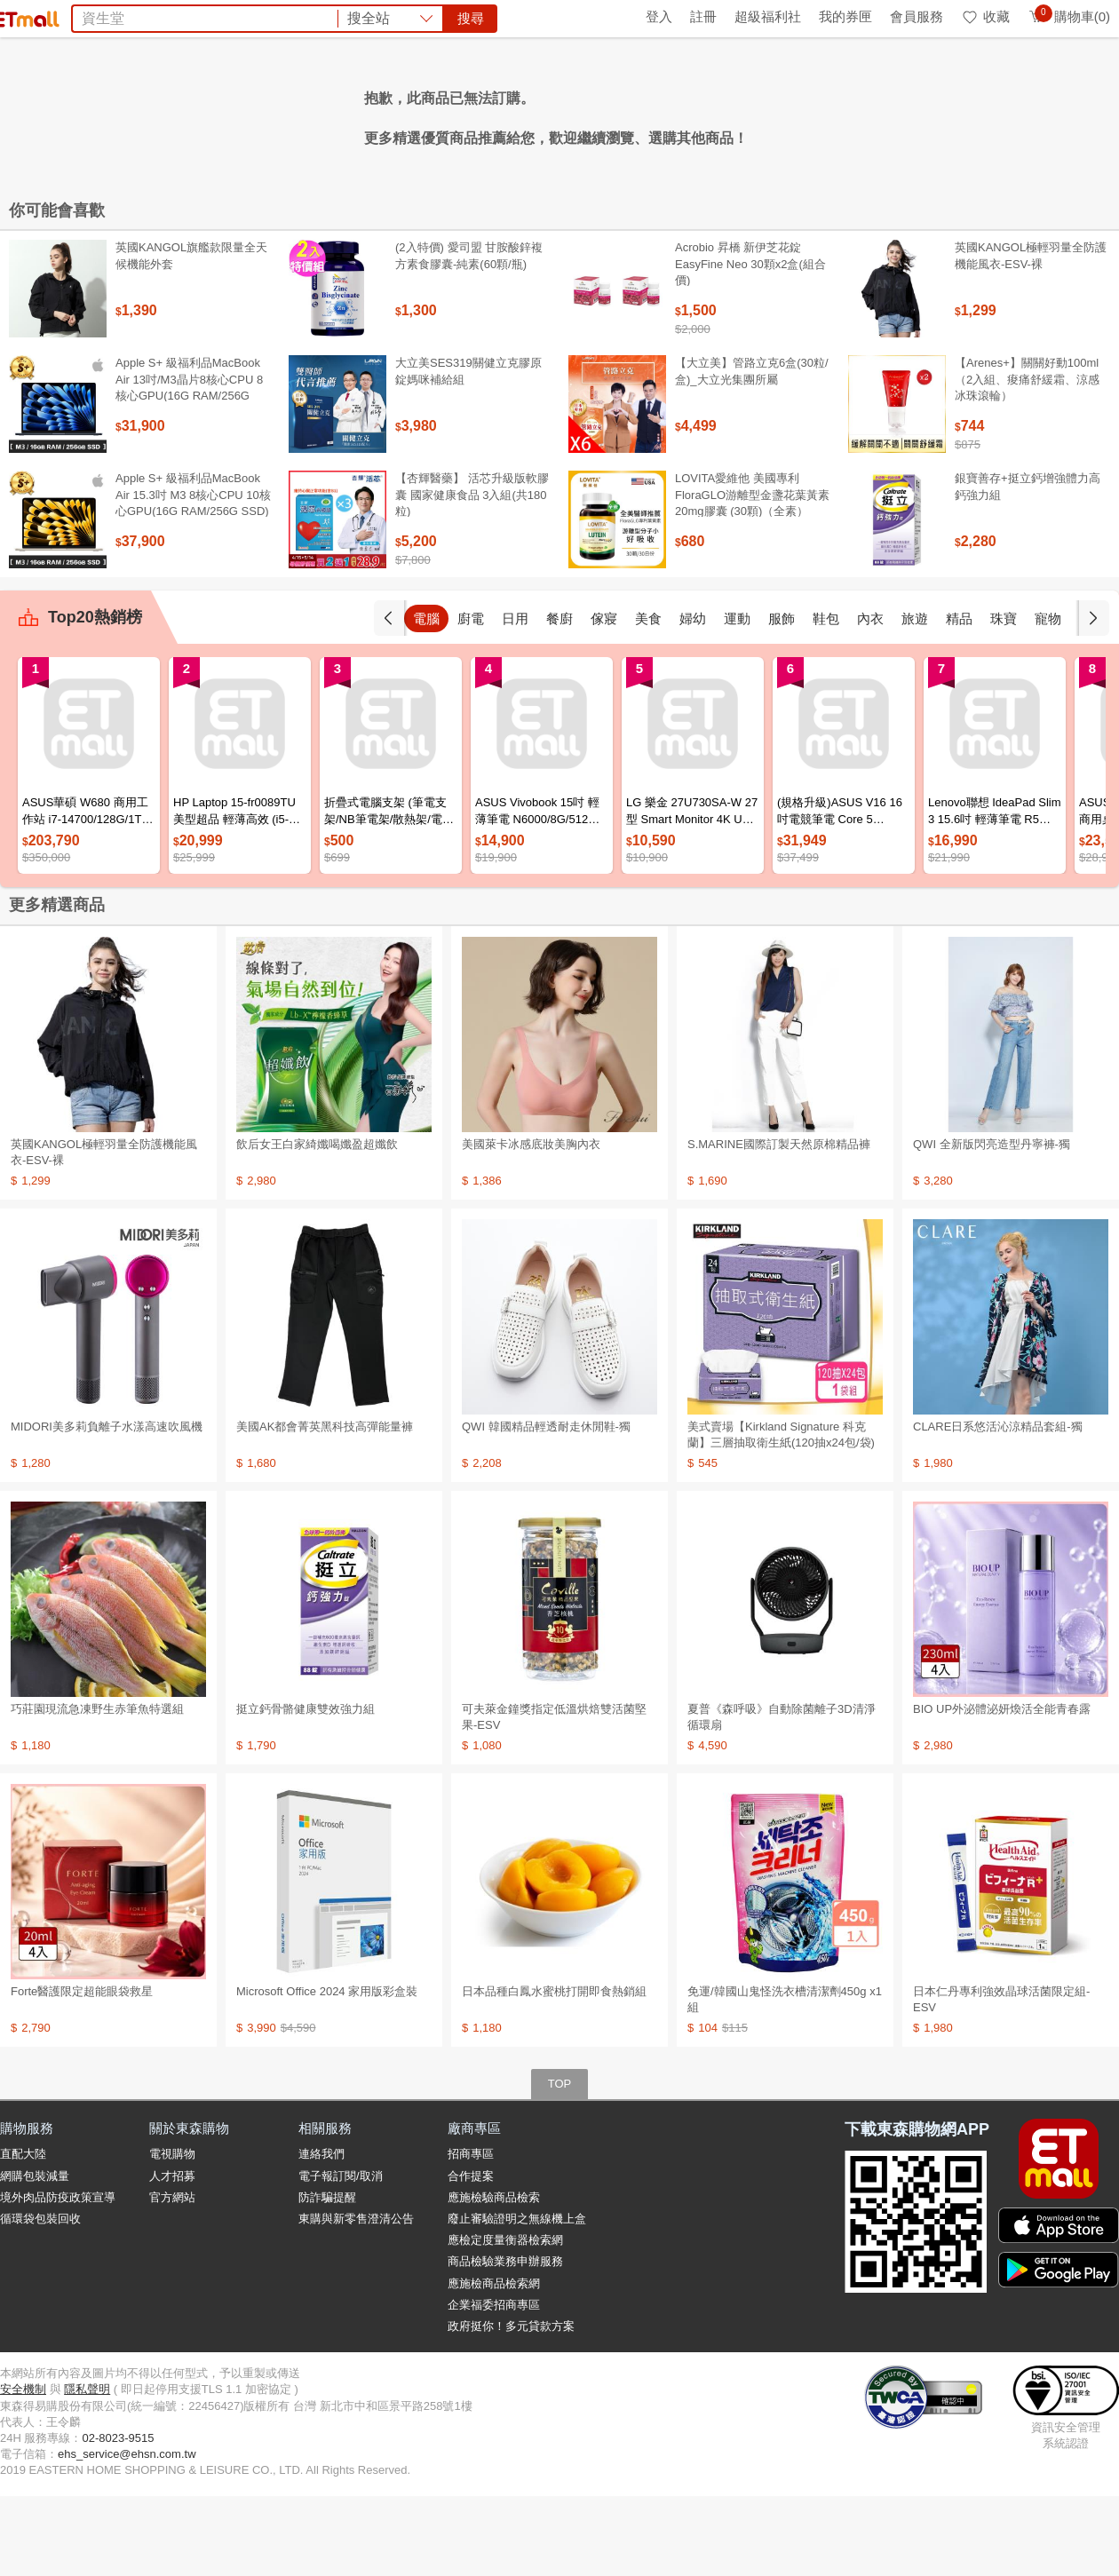 This screenshot has width=1119, height=2576. Describe the element at coordinates (564, 114) in the screenshot. I see `Timberland鞋` at that location.